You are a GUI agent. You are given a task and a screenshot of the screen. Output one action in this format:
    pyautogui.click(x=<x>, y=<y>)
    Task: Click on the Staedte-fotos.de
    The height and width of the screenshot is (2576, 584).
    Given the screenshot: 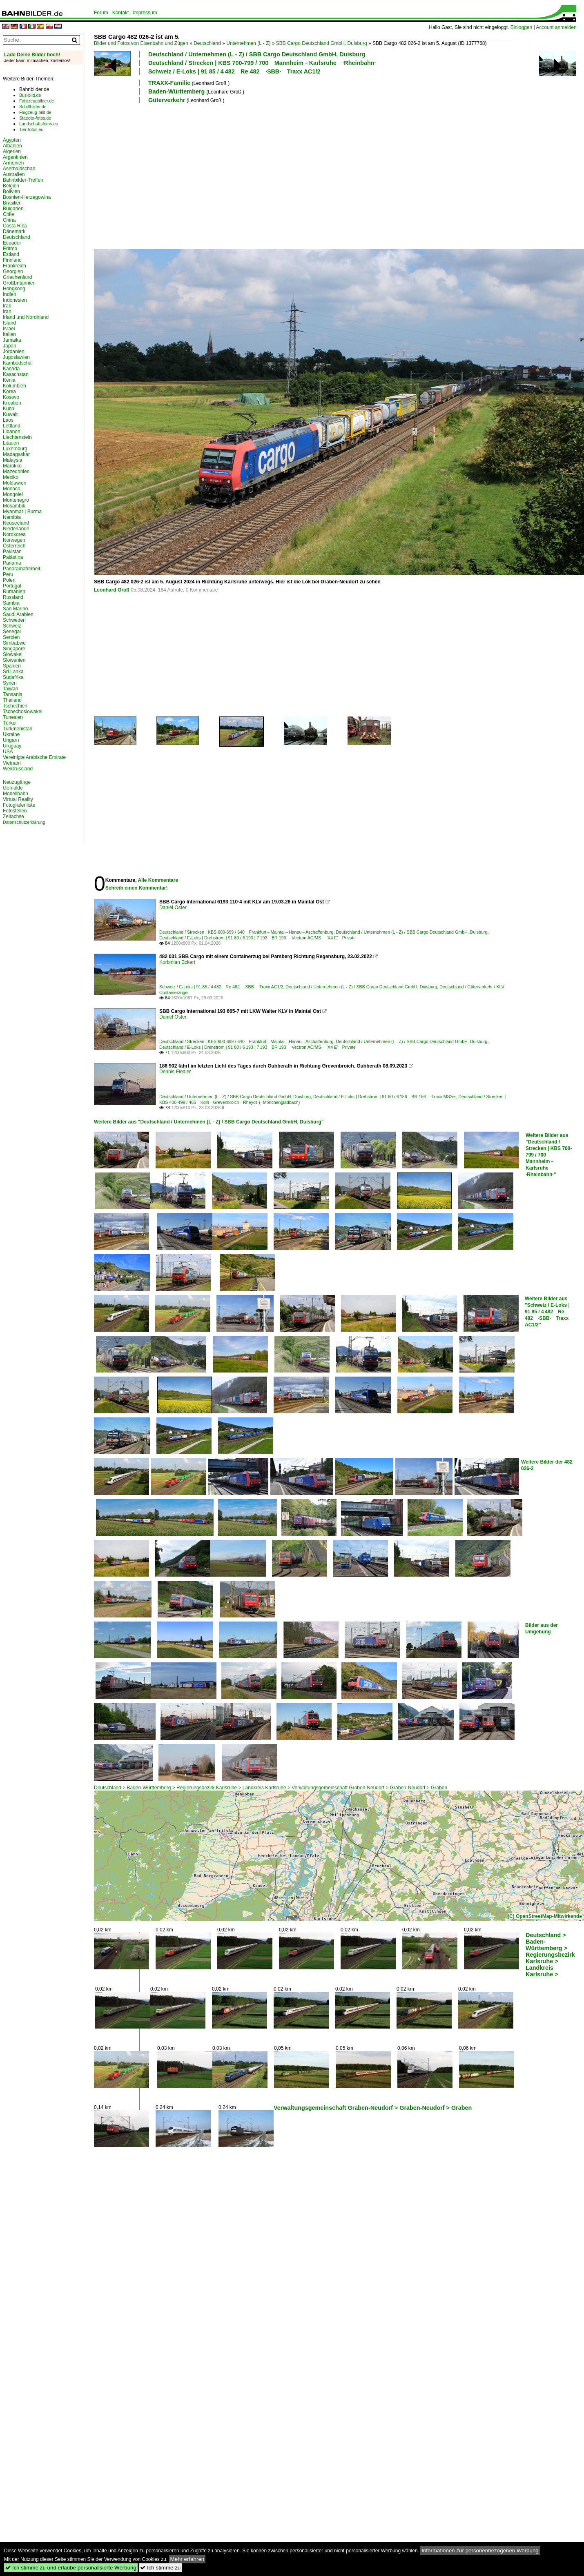 What is the action you would take?
    pyautogui.click(x=35, y=118)
    